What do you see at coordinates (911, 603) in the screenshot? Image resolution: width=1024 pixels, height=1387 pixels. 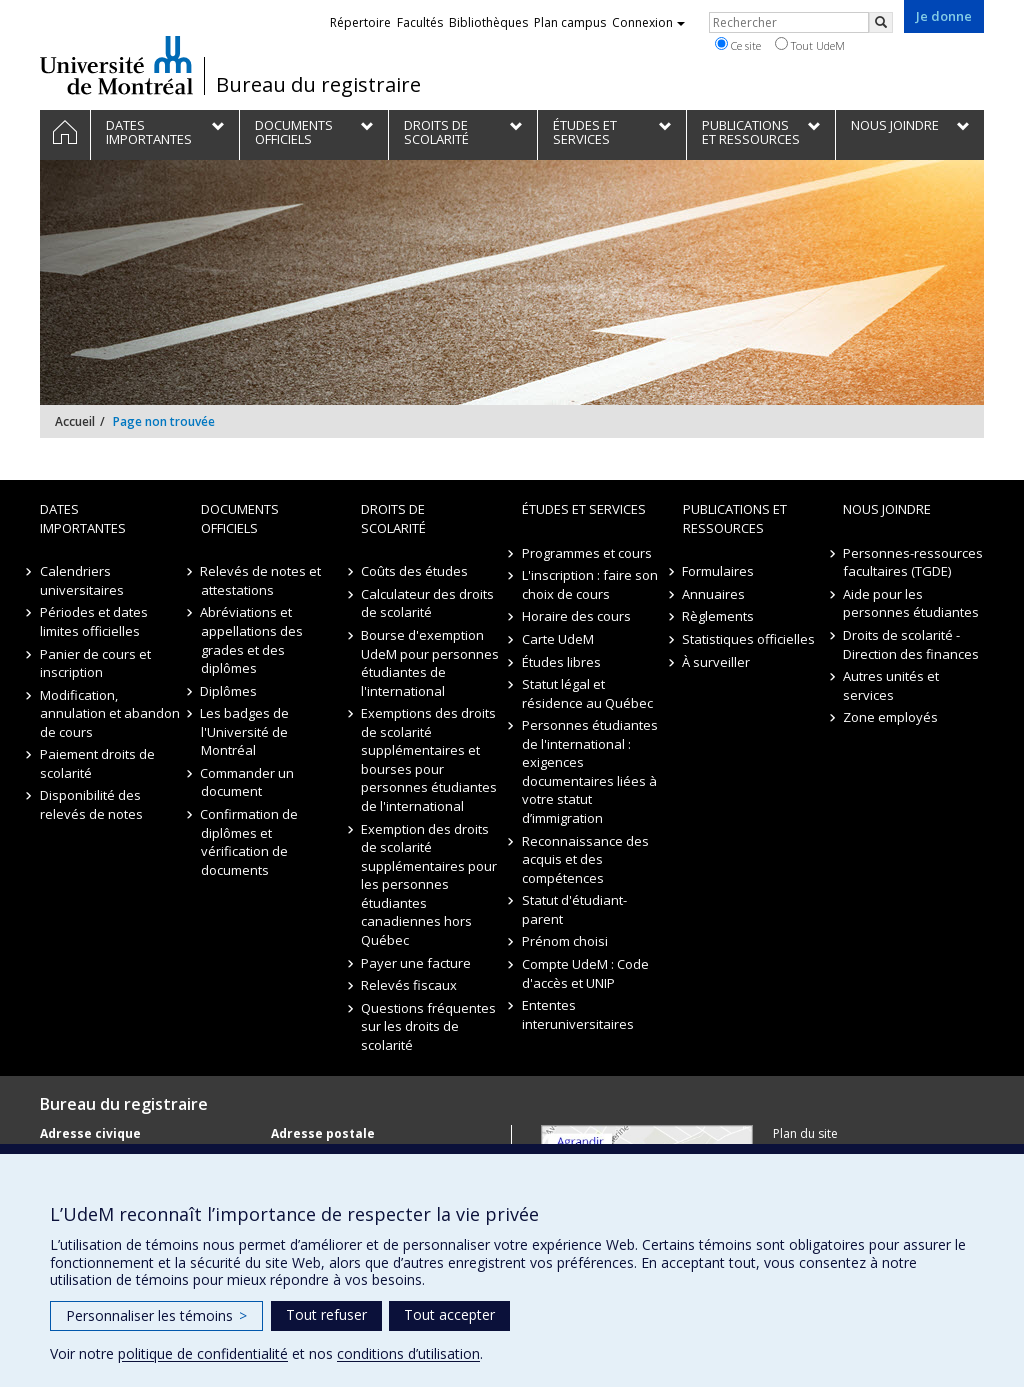 I see `Aide pour les personnes étudiantes` at bounding box center [911, 603].